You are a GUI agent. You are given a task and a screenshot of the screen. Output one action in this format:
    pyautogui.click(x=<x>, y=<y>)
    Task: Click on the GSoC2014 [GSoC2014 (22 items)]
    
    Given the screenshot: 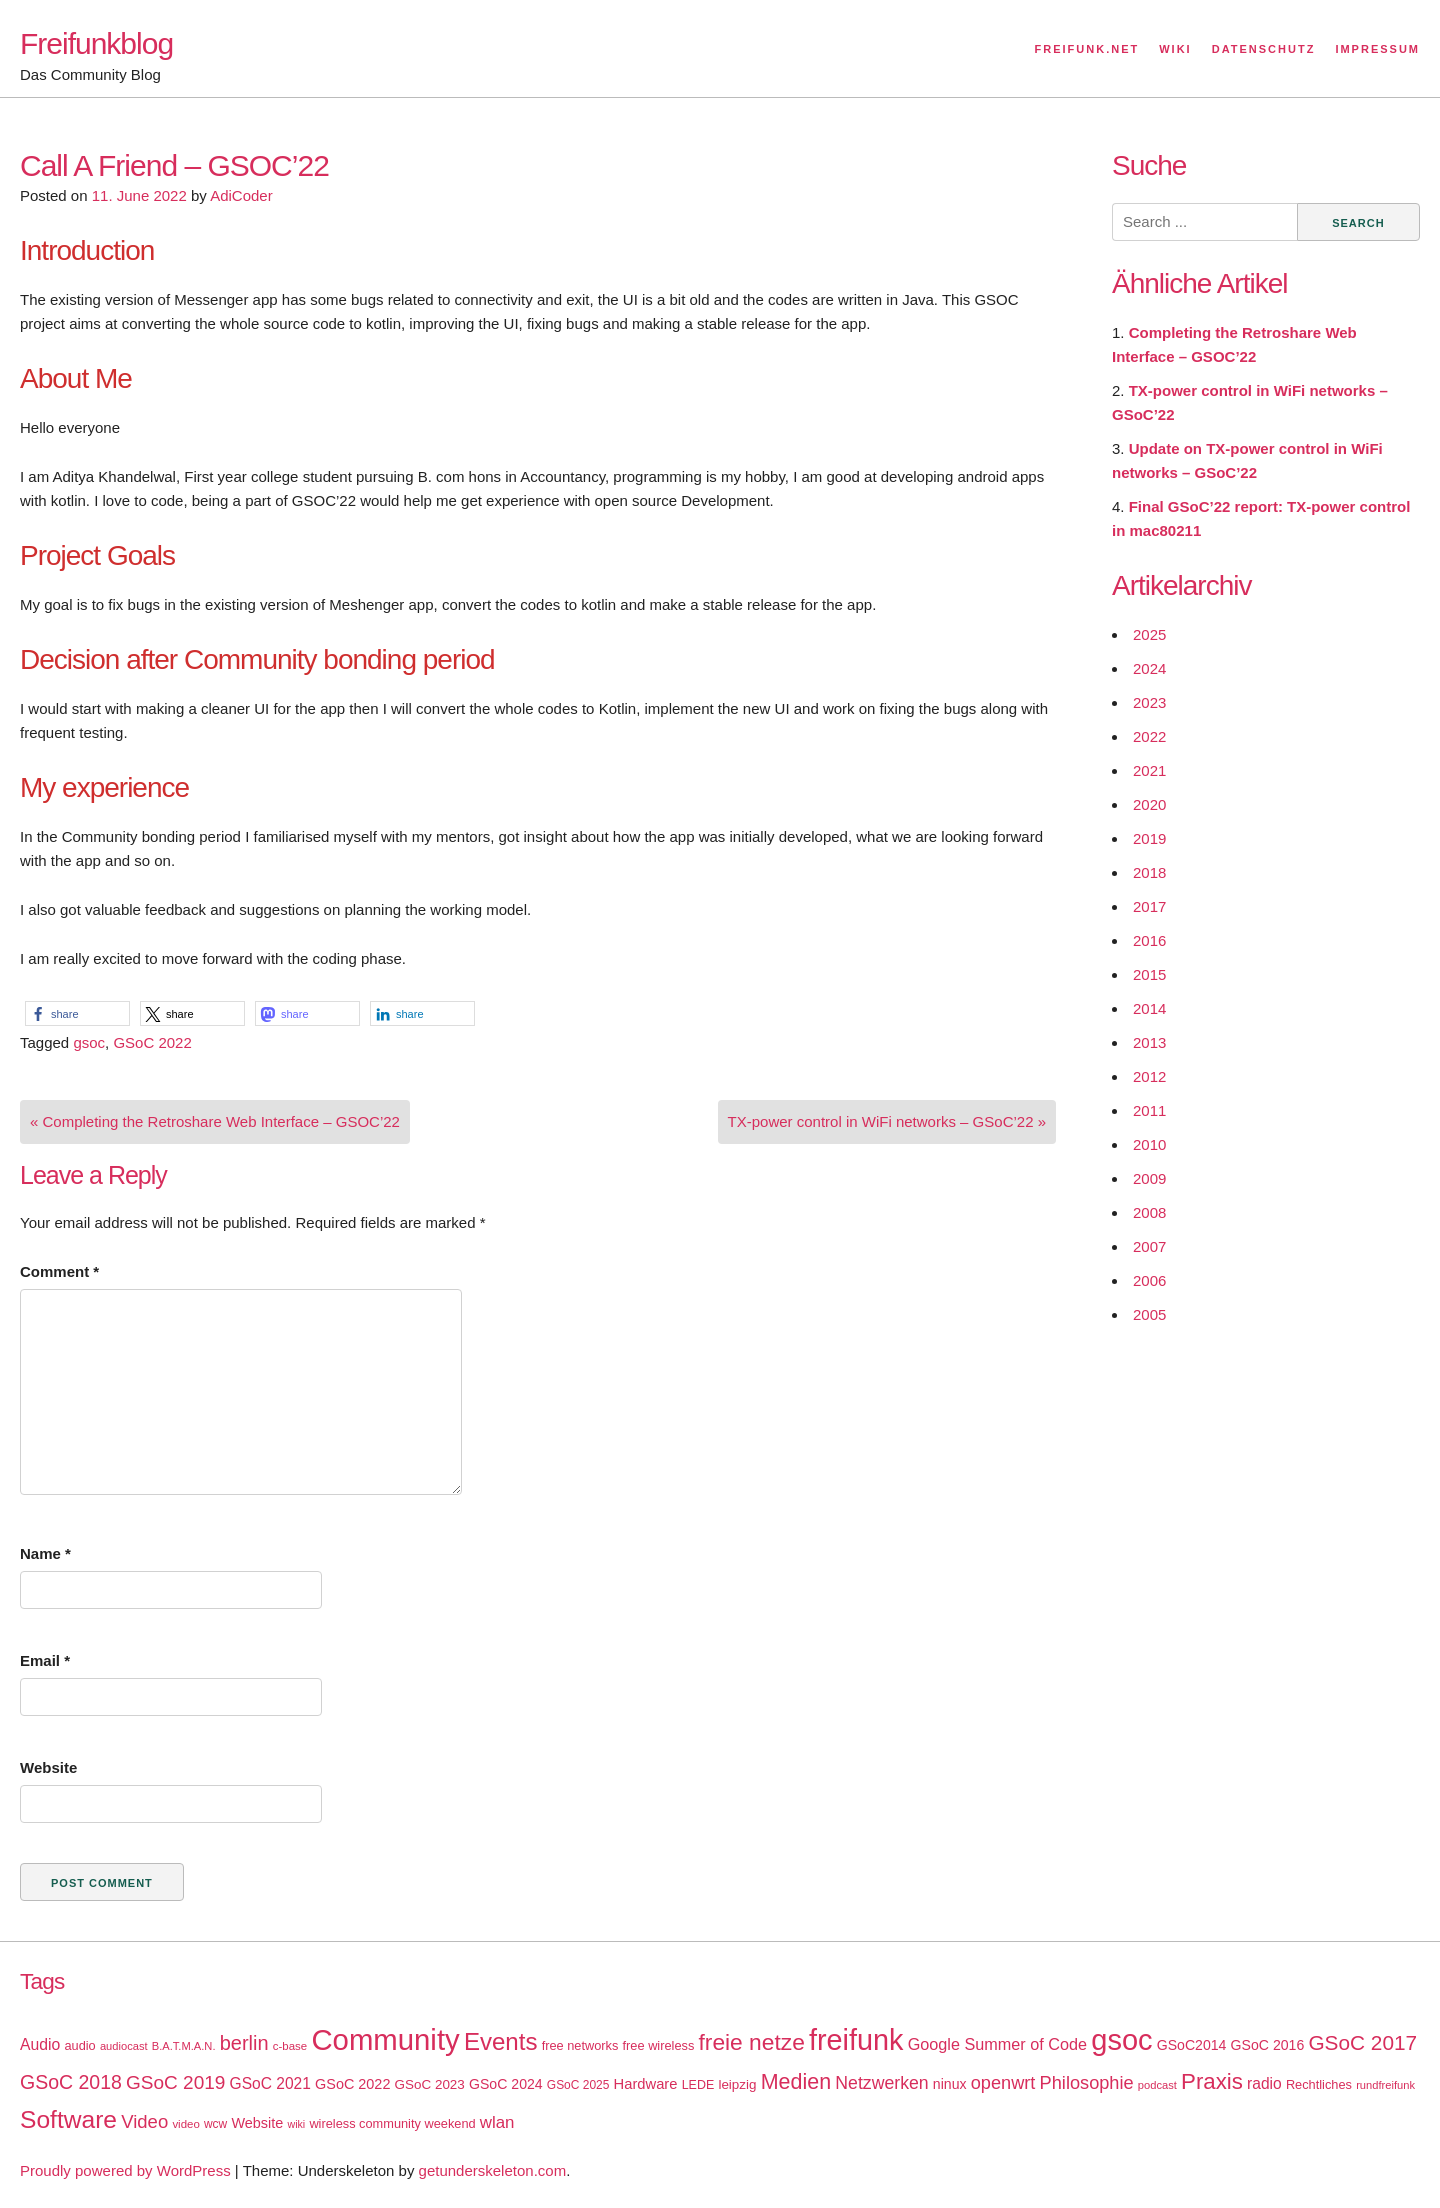 What is the action you would take?
    pyautogui.click(x=1192, y=2045)
    